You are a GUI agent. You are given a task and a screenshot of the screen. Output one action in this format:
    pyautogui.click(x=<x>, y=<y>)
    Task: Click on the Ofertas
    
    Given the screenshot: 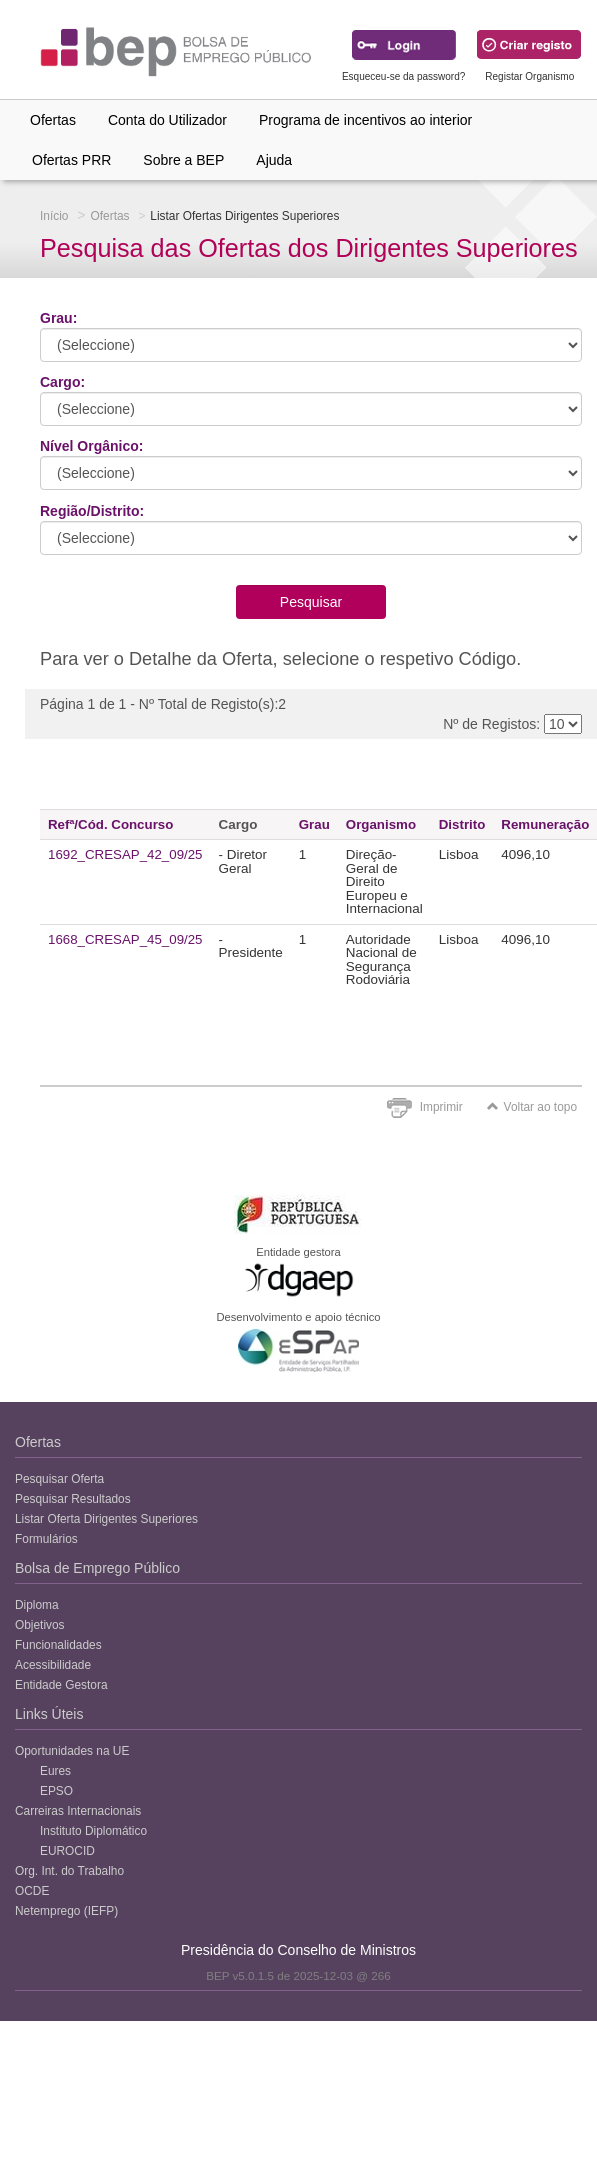 What is the action you would take?
    pyautogui.click(x=53, y=120)
    